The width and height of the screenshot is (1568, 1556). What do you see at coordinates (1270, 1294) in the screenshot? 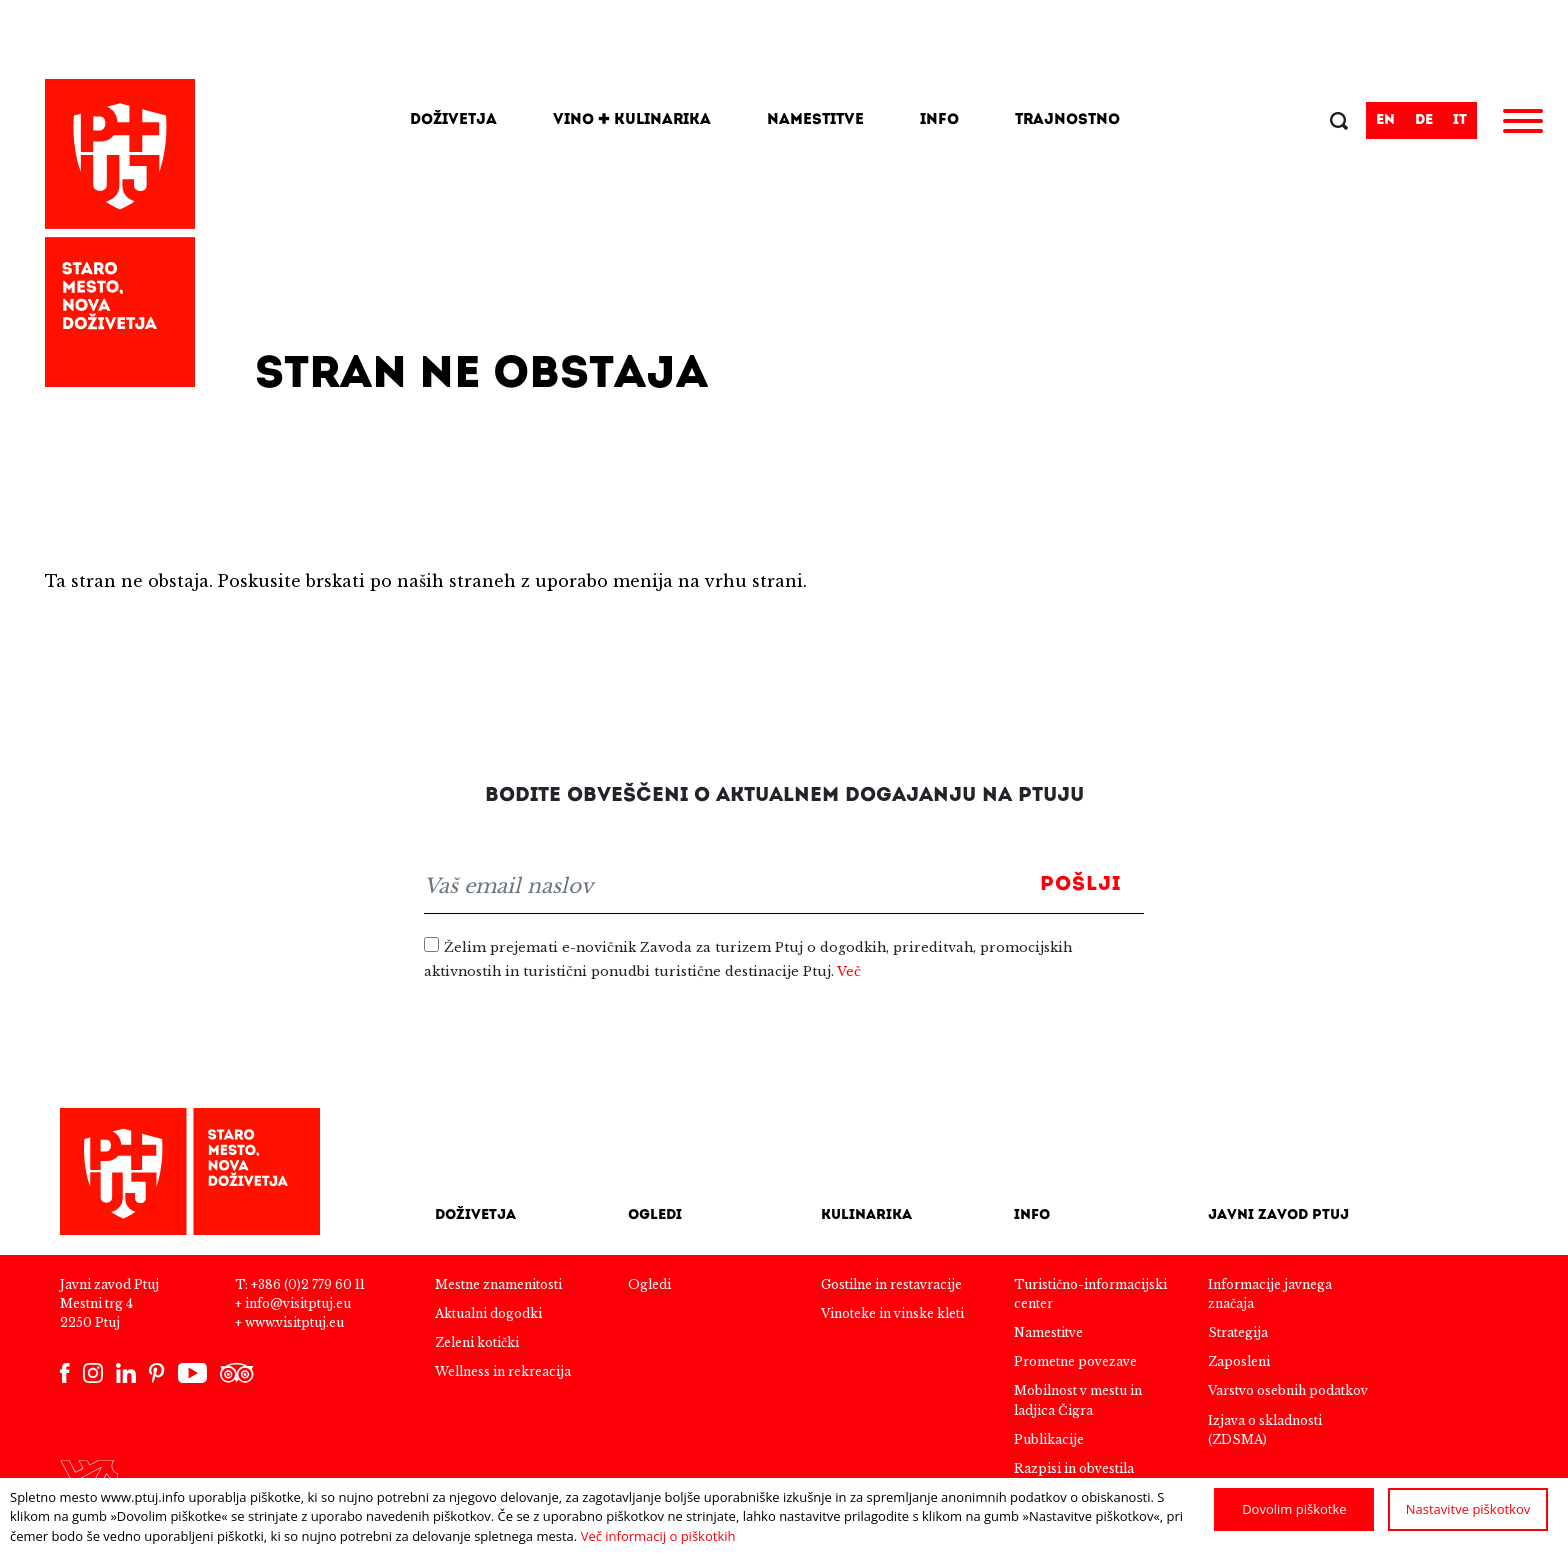
I see `Informacije javnega značaja` at bounding box center [1270, 1294].